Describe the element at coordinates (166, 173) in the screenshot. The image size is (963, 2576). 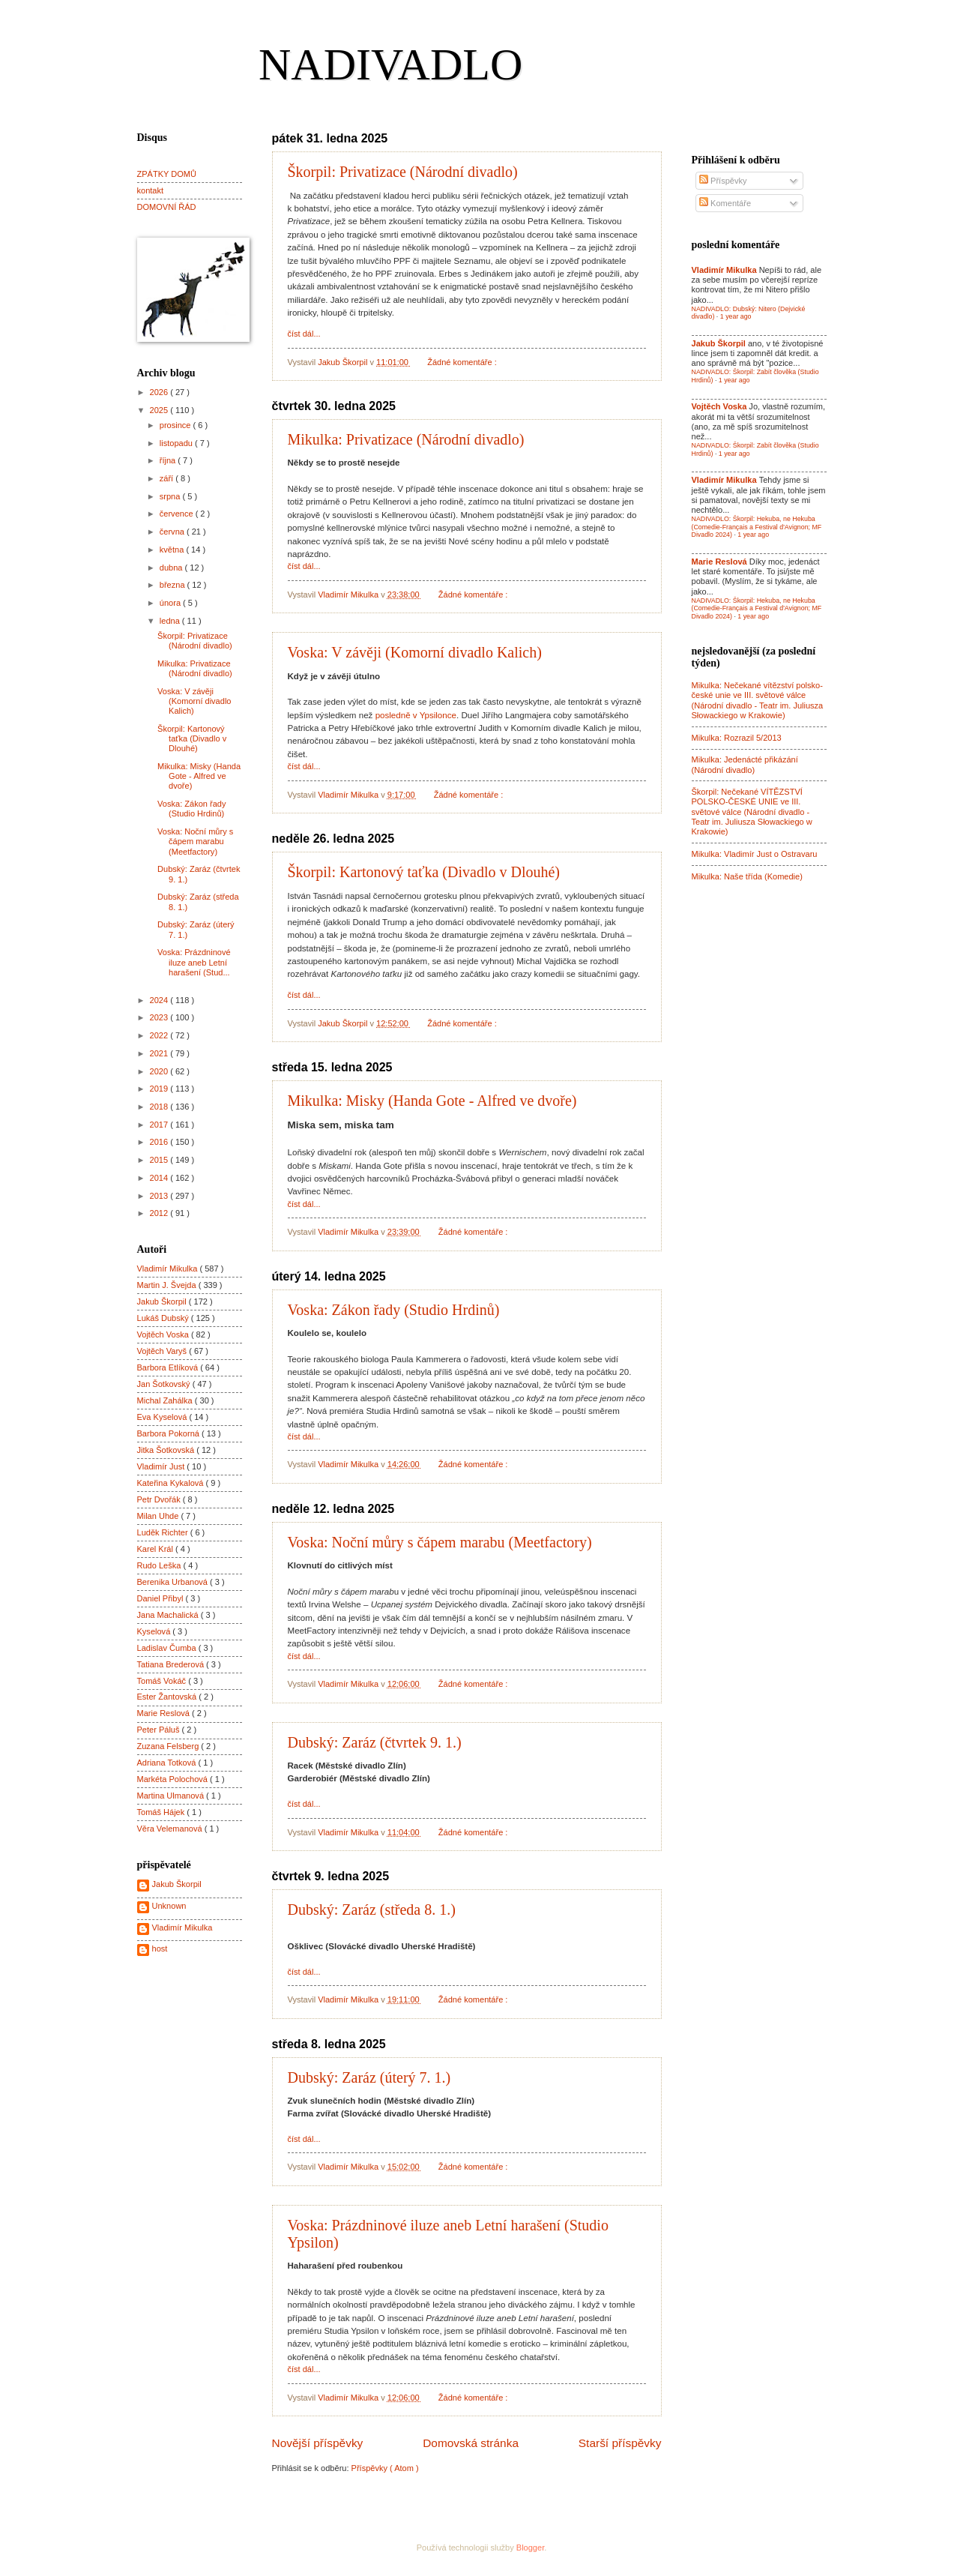
I see `ZPÁTKY DOMŮ` at that location.